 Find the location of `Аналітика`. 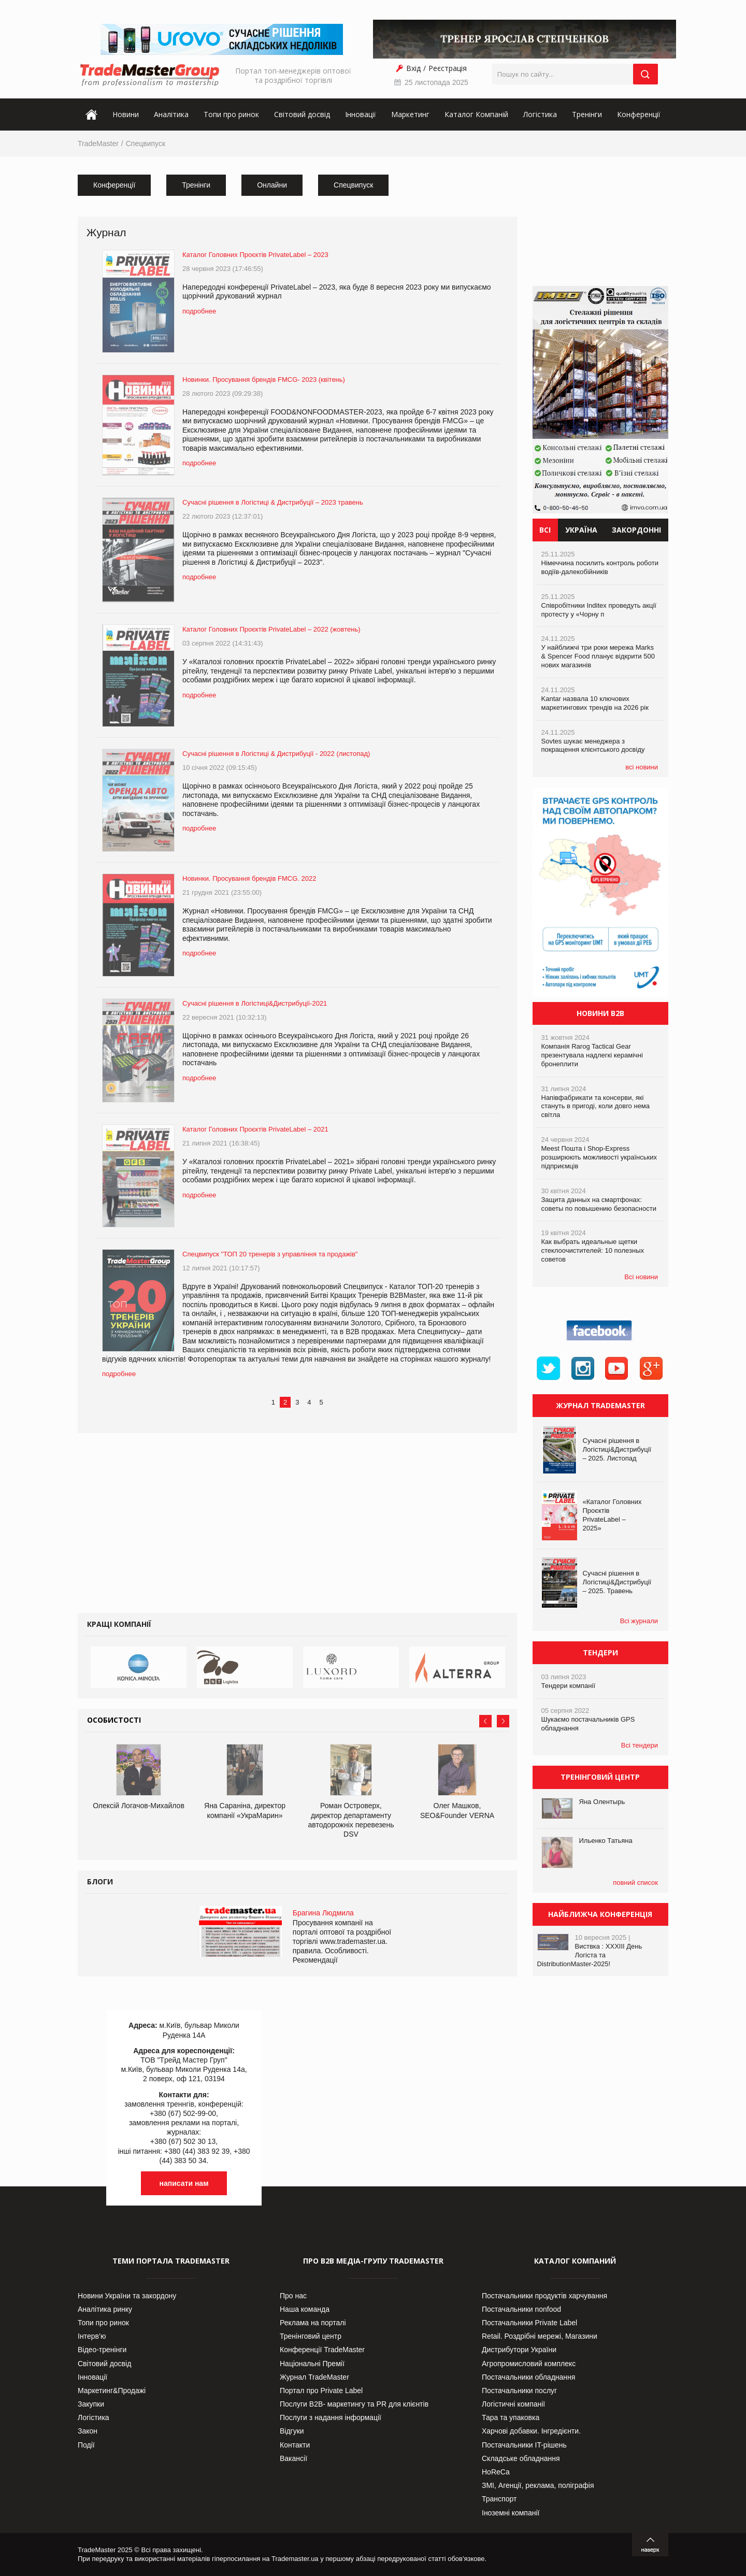

Аналітика is located at coordinates (171, 114).